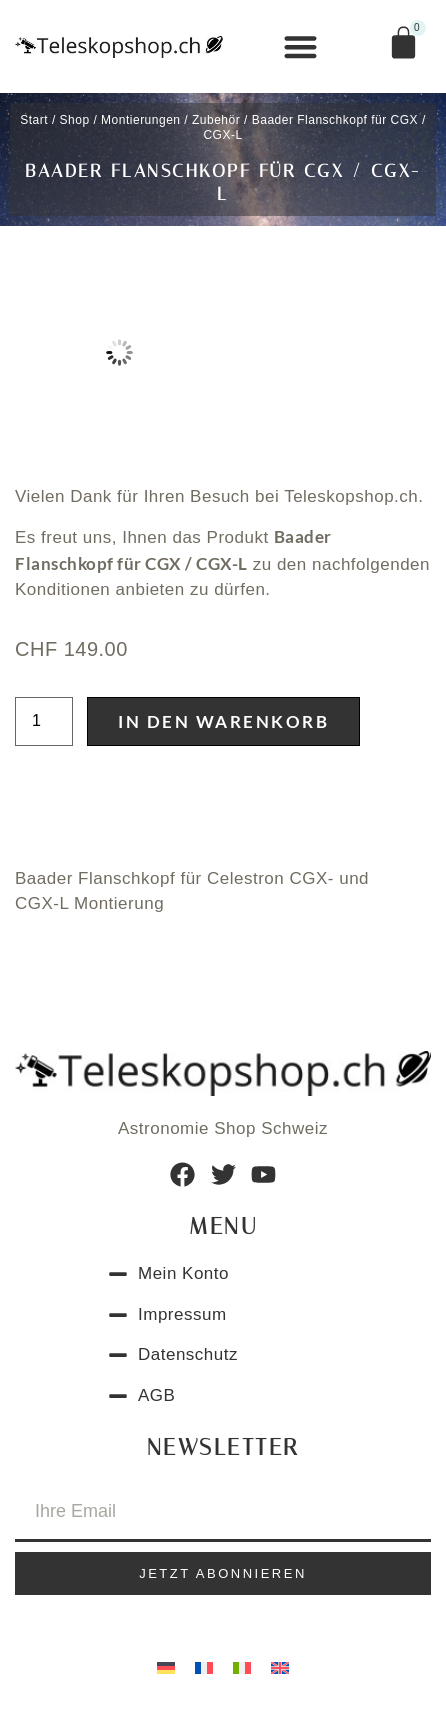 This screenshot has height=1719, width=446. What do you see at coordinates (242, 1667) in the screenshot?
I see `[Wechseln zu Italienisch]` at bounding box center [242, 1667].